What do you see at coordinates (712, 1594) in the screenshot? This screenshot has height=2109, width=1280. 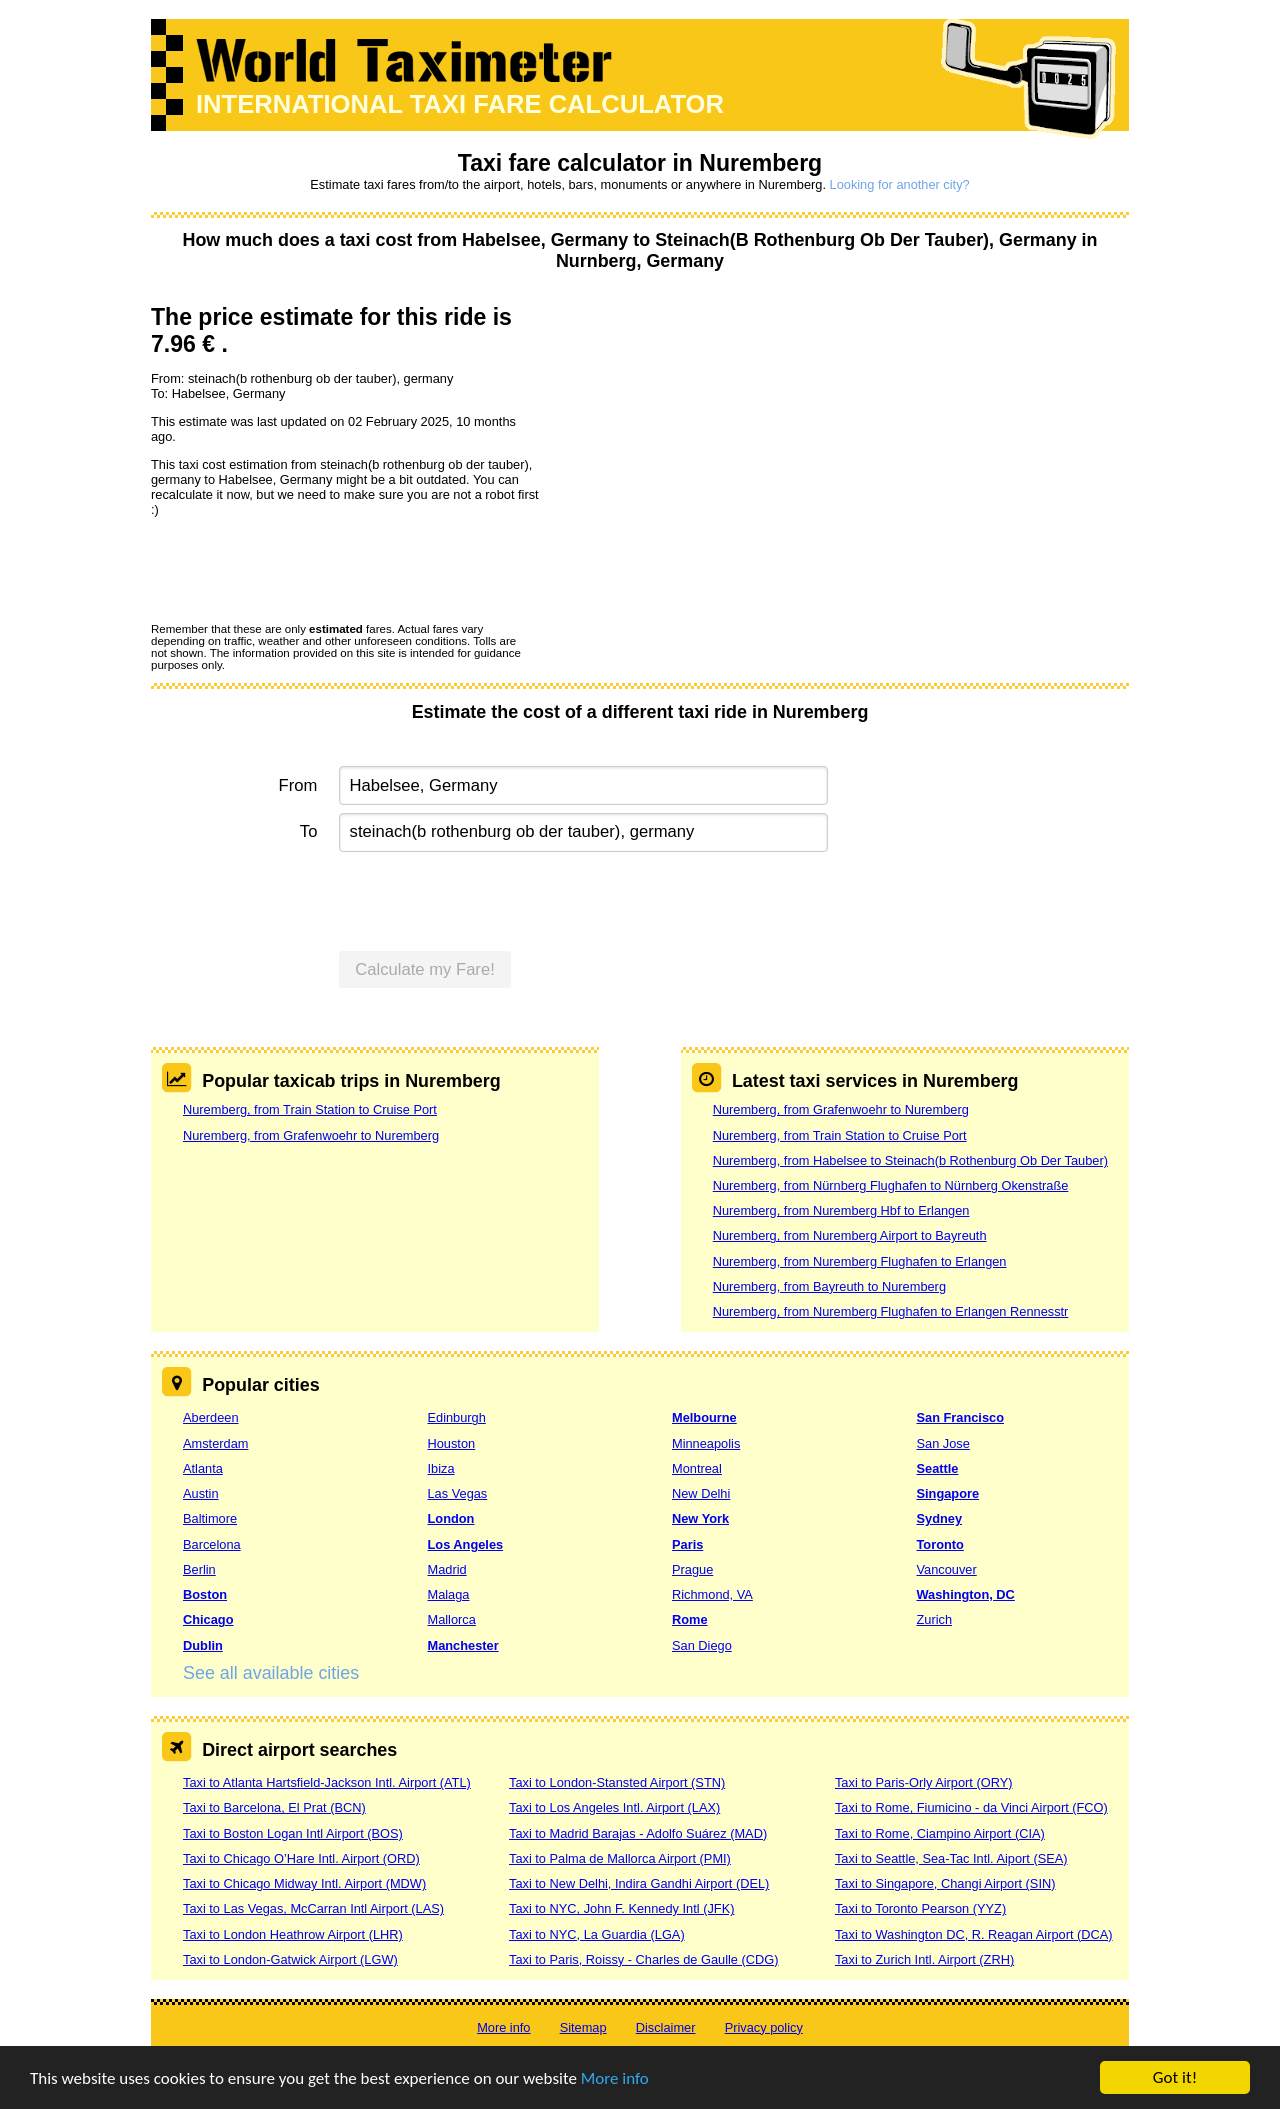 I see `Richmond, VA` at bounding box center [712, 1594].